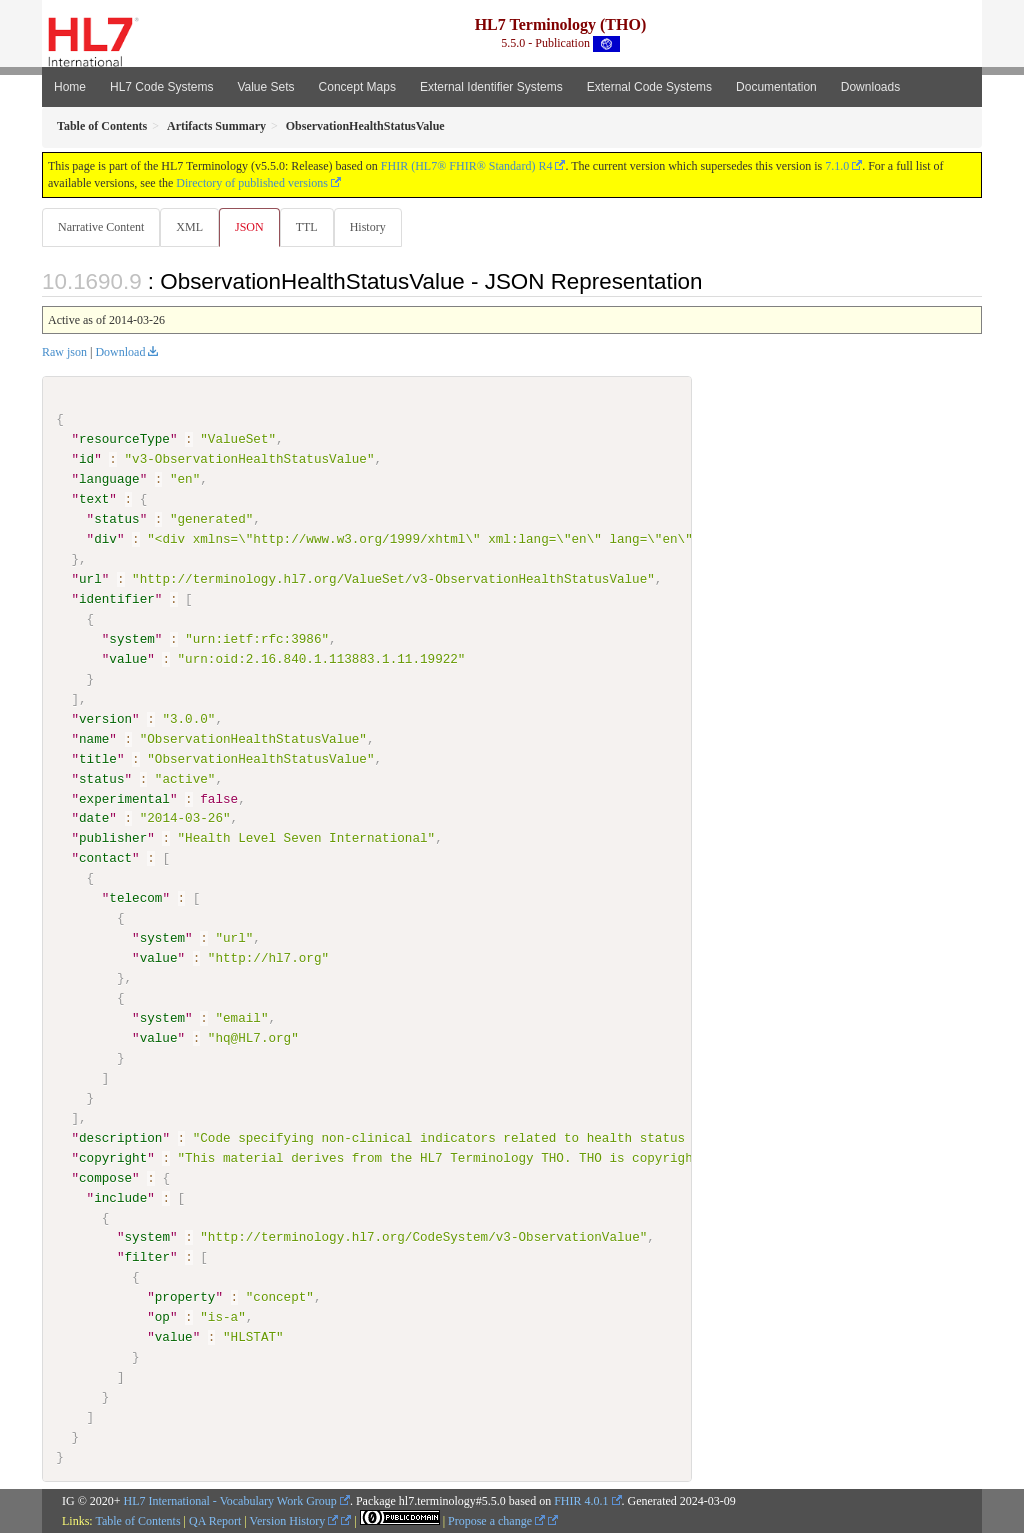  Describe the element at coordinates (94, 739) in the screenshot. I see `name` at that location.